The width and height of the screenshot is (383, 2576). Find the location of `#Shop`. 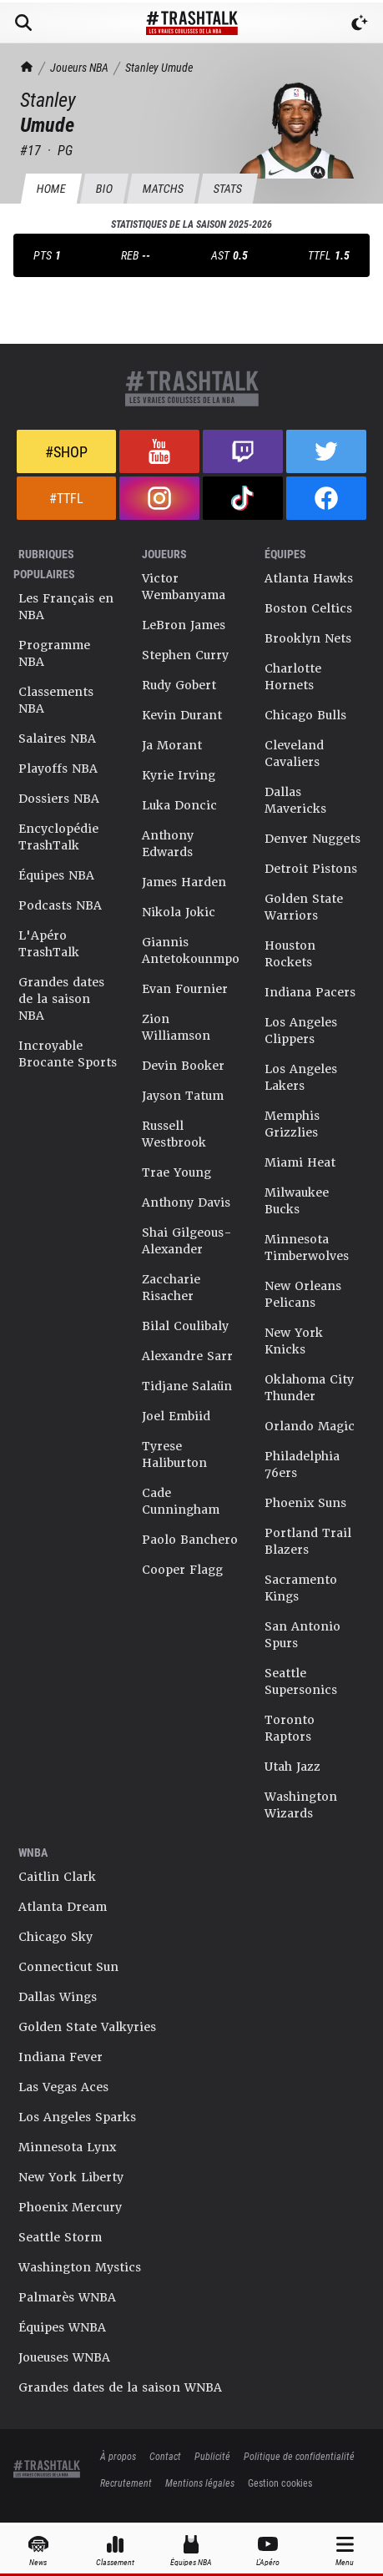

#Shop is located at coordinates (66, 451).